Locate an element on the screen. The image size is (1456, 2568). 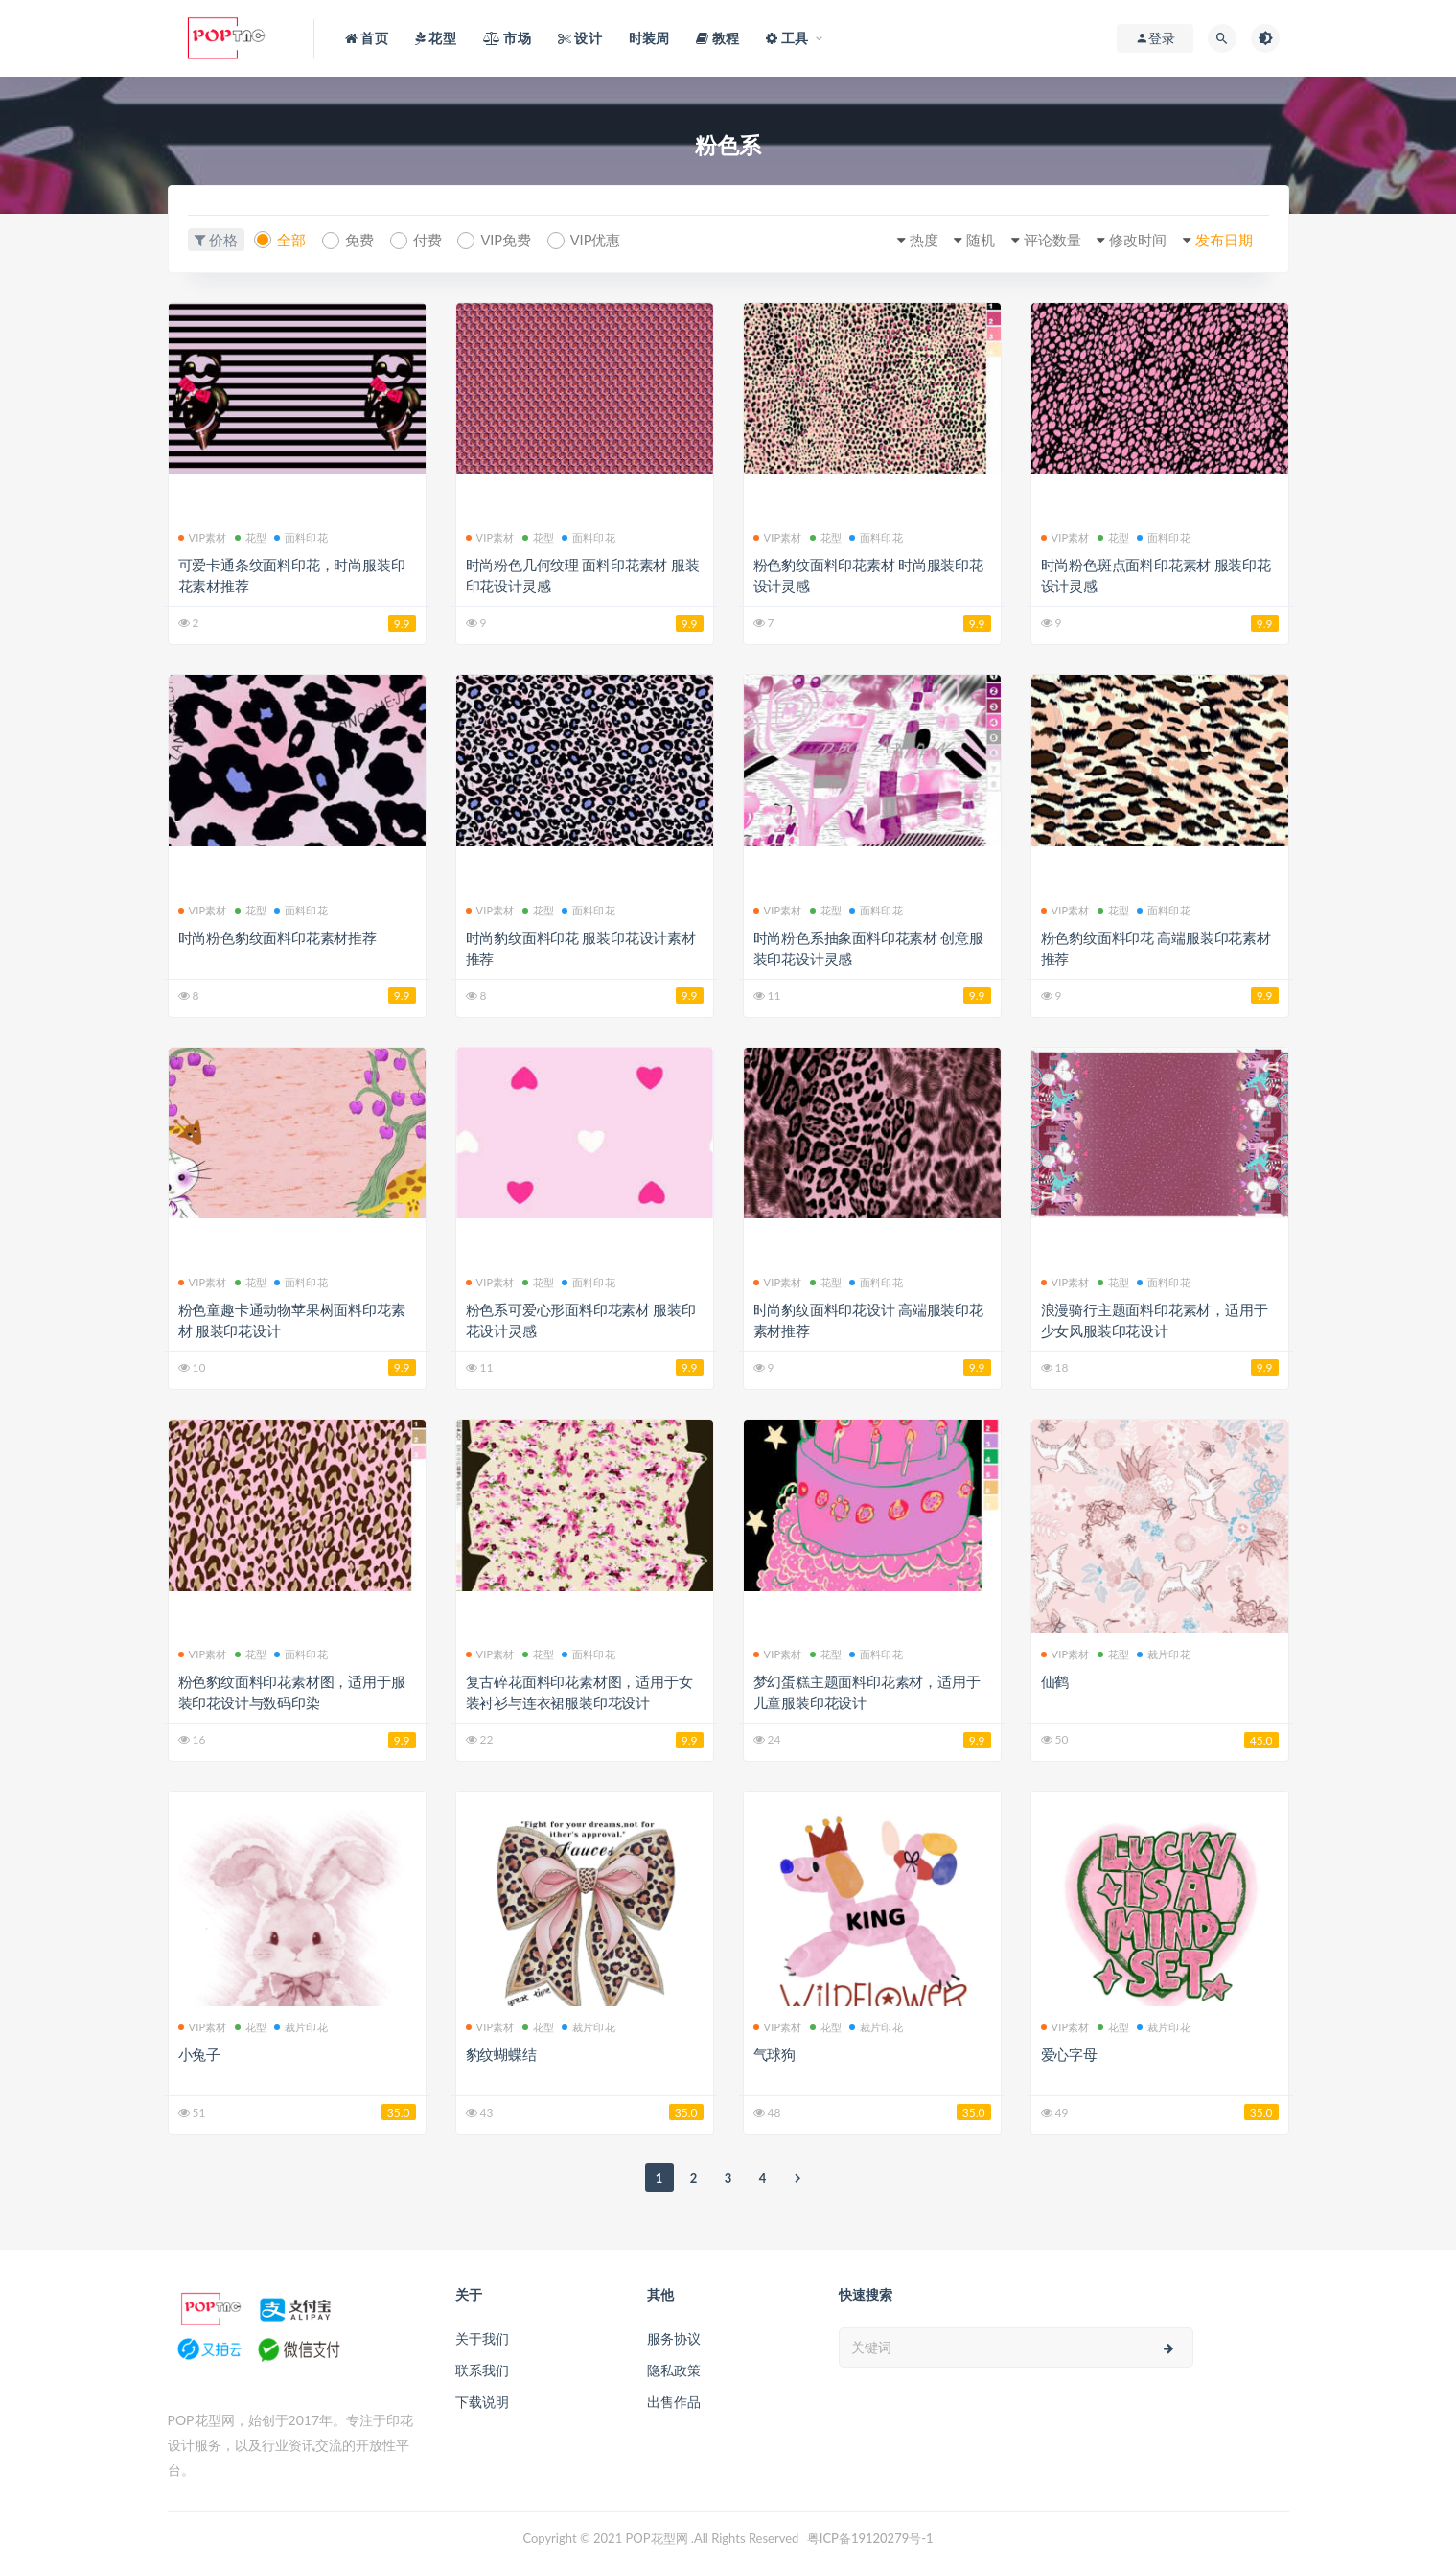
随机 is located at coordinates (968, 239).